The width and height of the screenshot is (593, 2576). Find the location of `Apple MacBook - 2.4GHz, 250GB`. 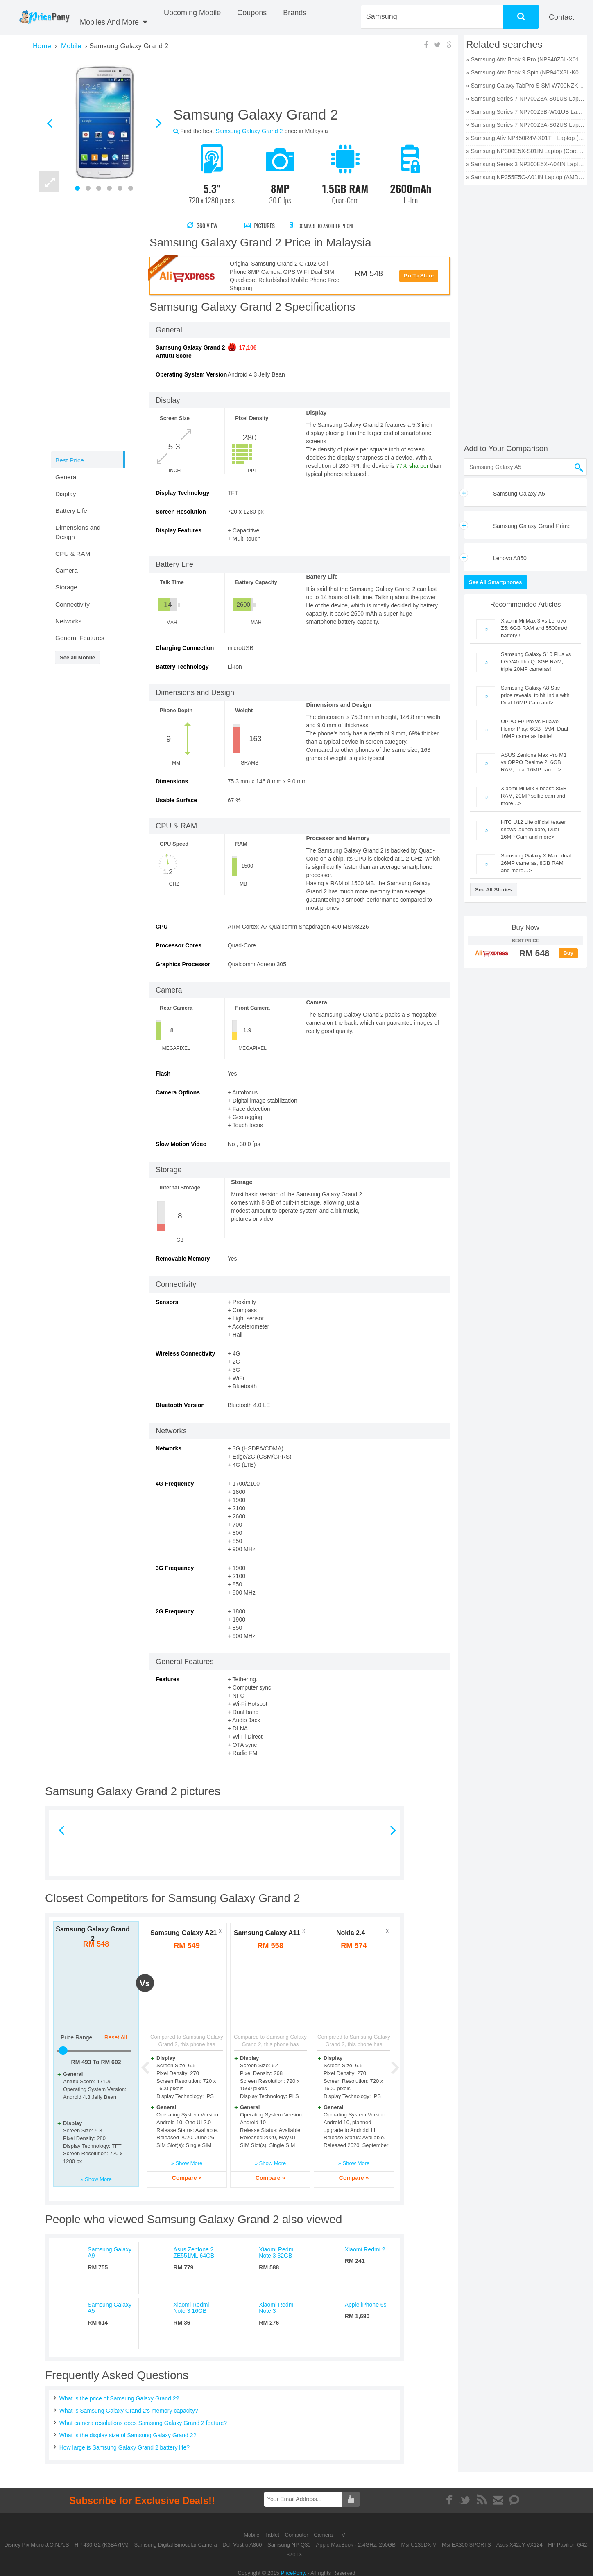

Apple MacBook - 2.4GHz, 250GB is located at coordinates (356, 2545).